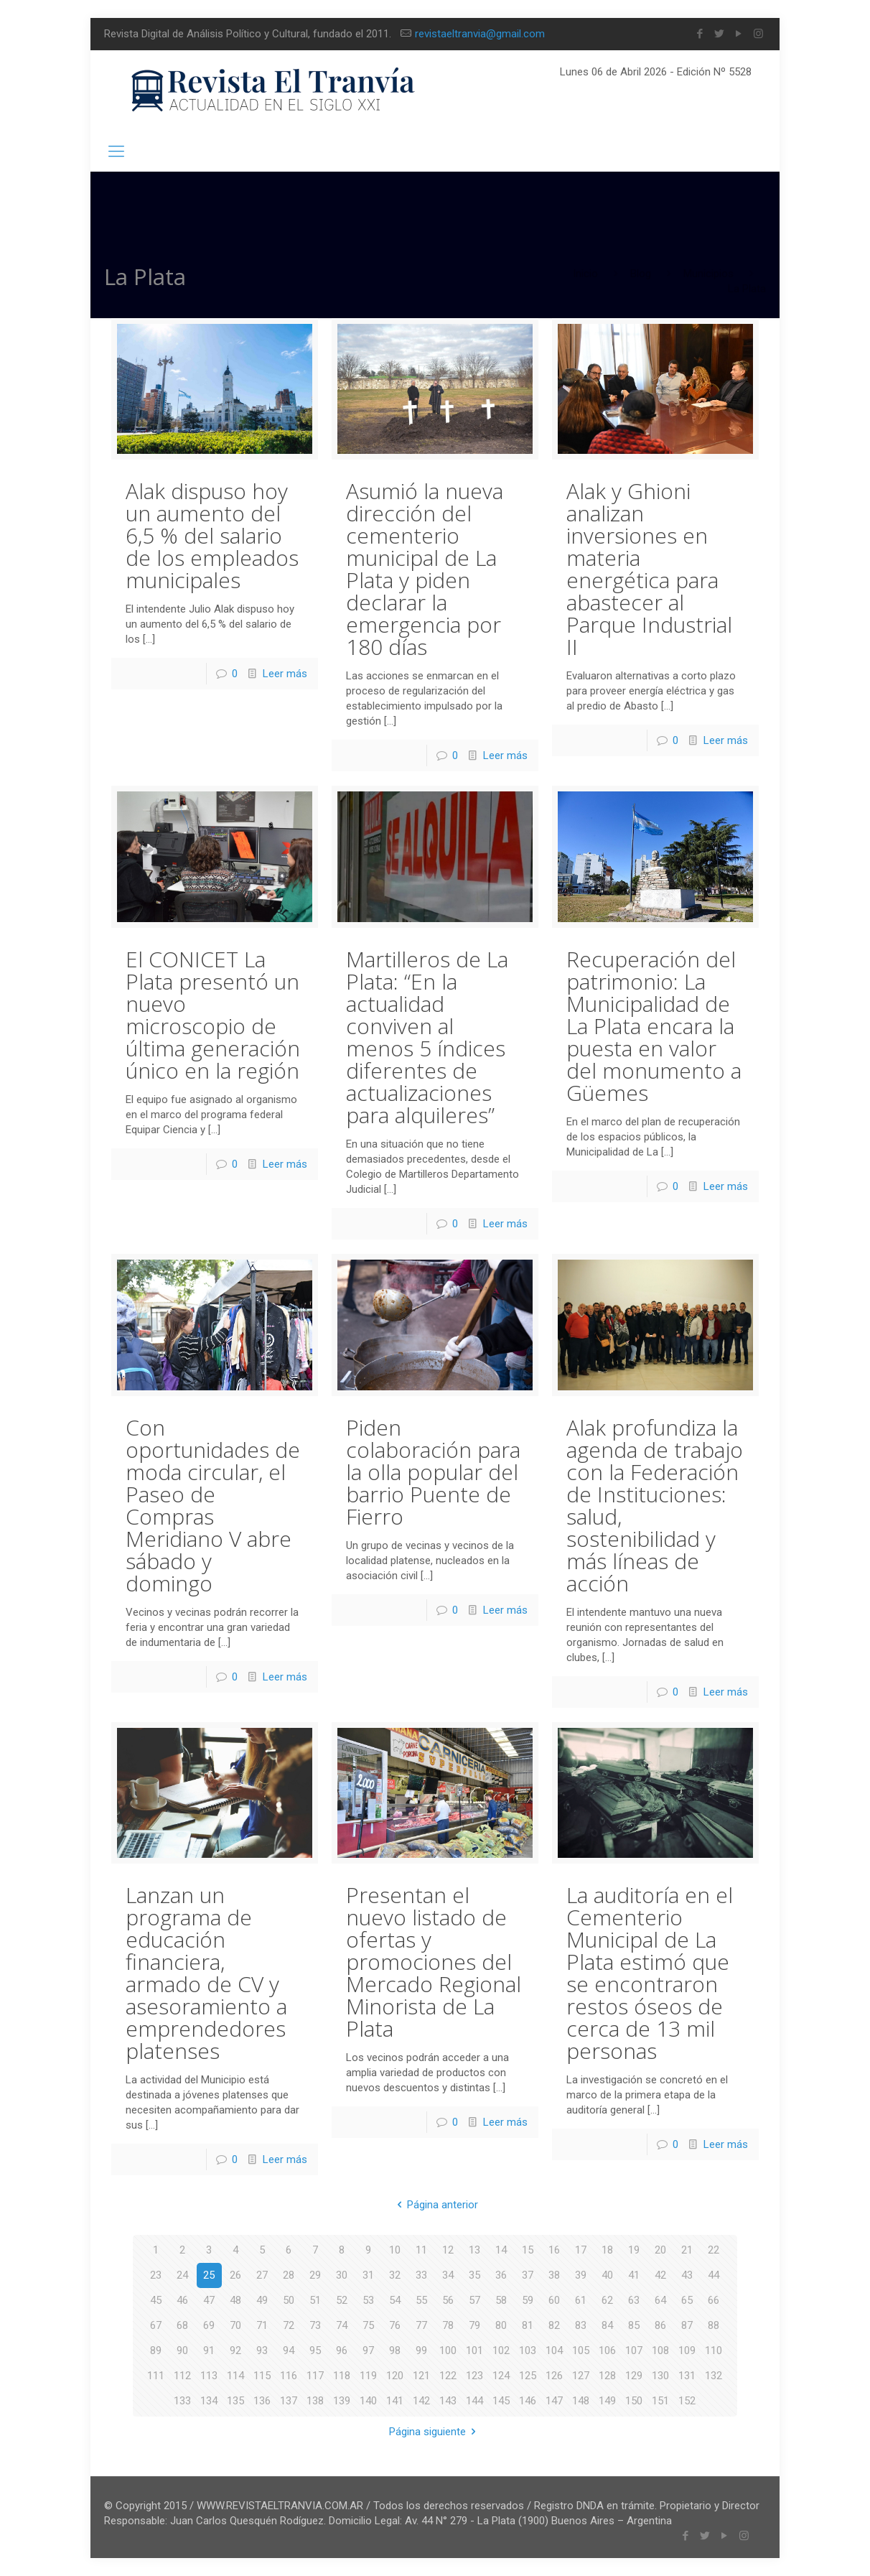  What do you see at coordinates (395, 2249) in the screenshot?
I see `10` at bounding box center [395, 2249].